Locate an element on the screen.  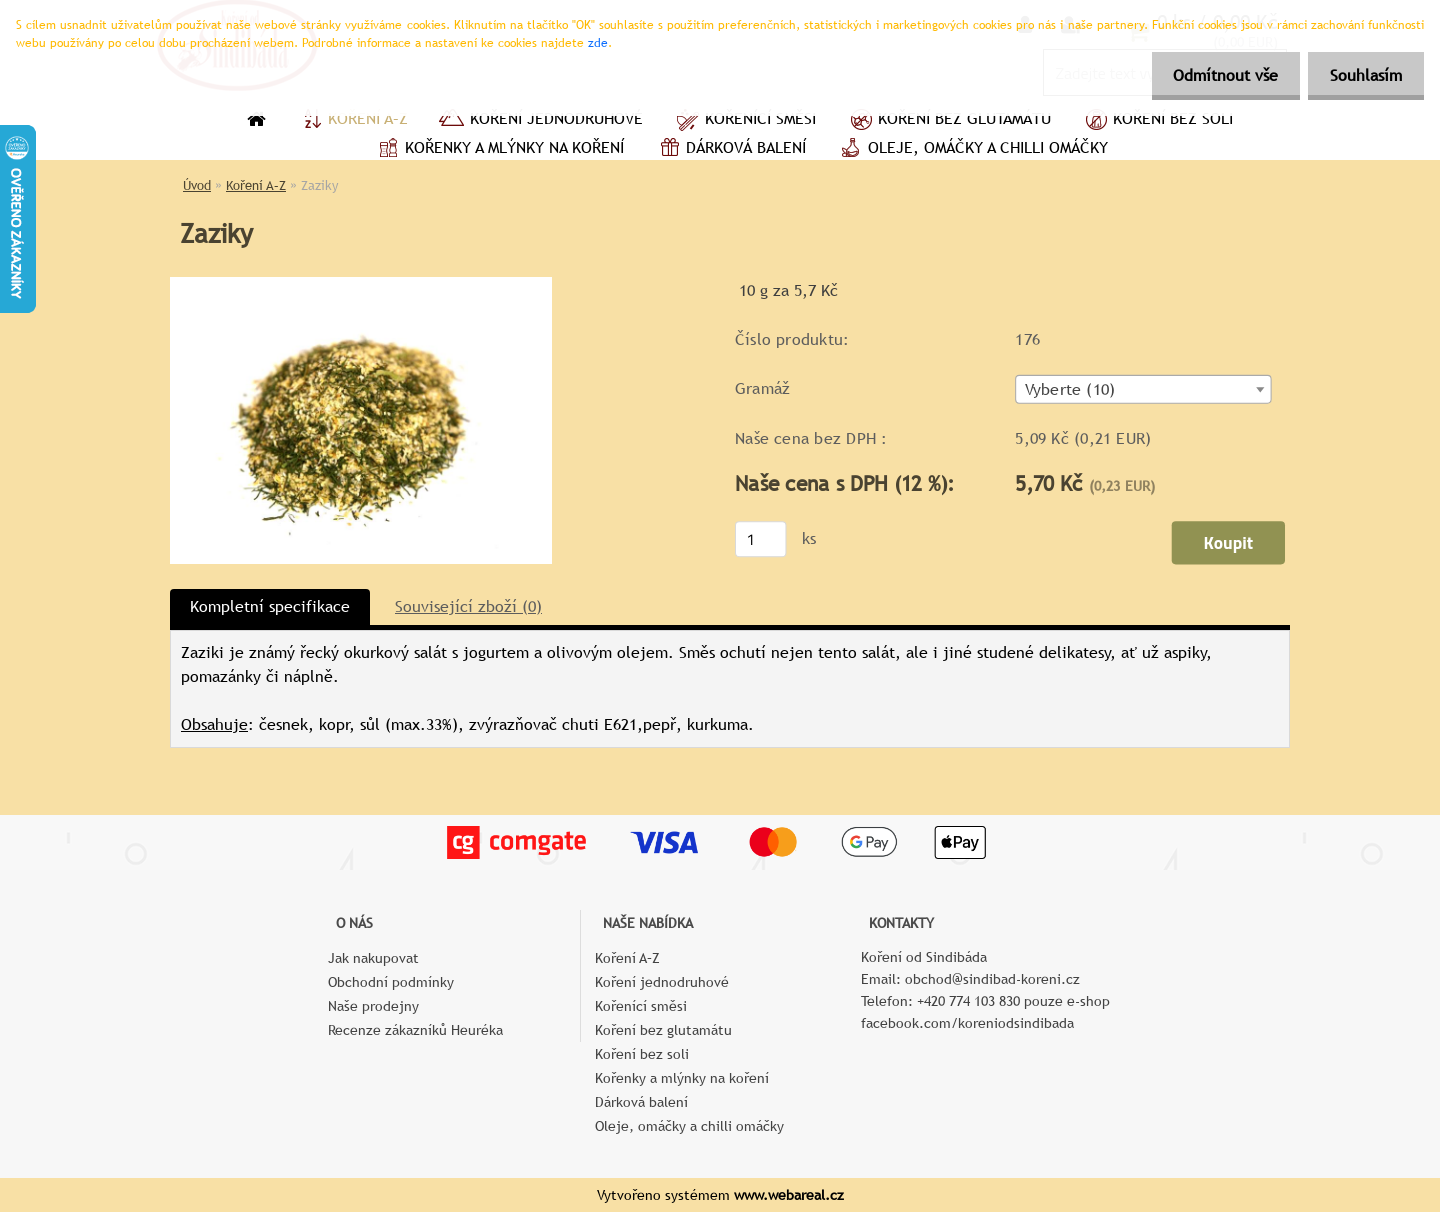
Vyberte (10) [textbox] is located at coordinates (1070, 390).